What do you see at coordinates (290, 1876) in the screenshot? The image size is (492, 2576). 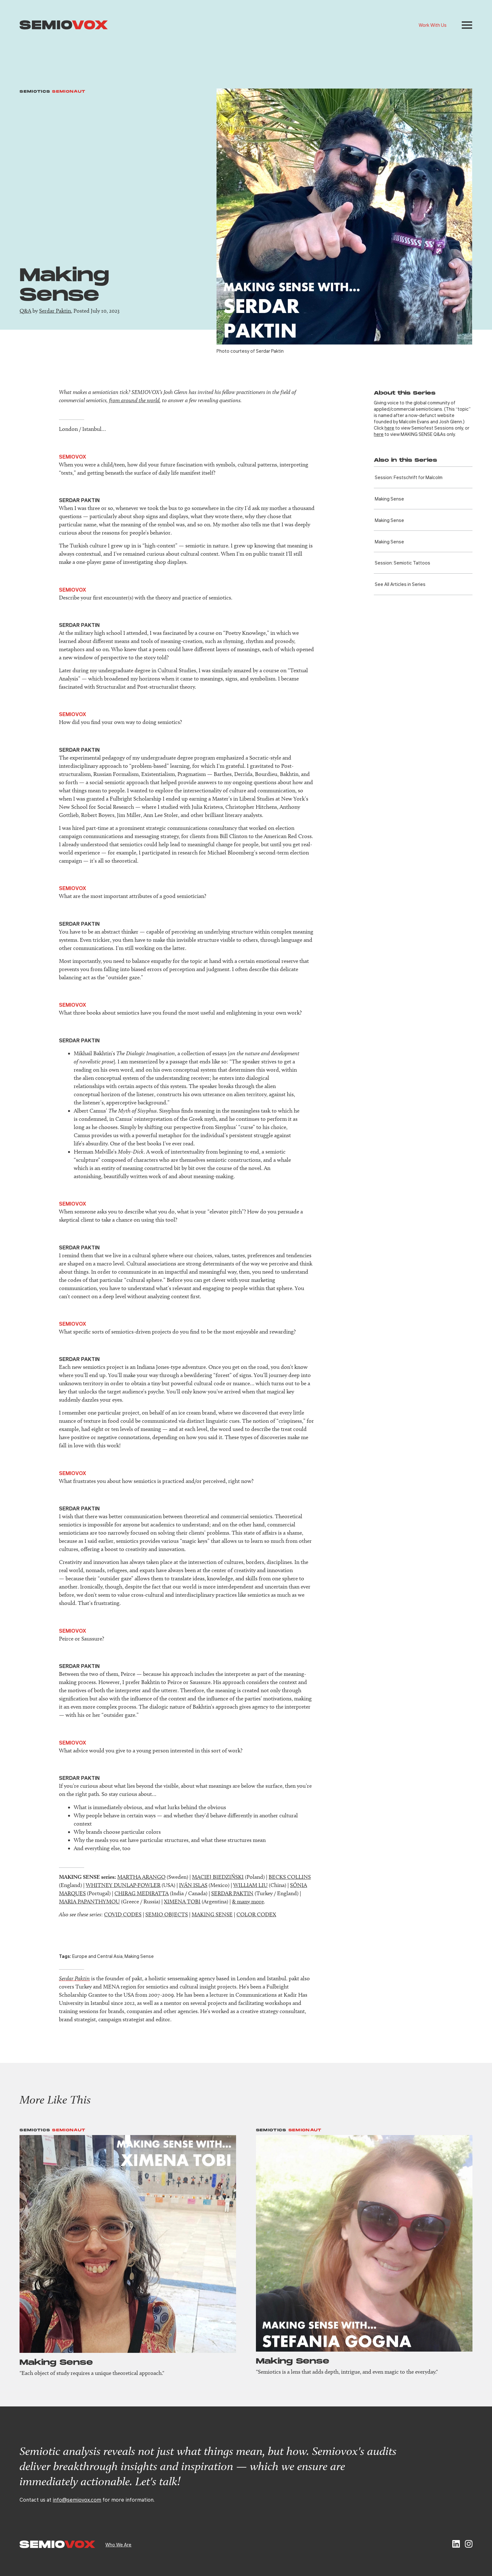 I see `BECKS COLLINS` at bounding box center [290, 1876].